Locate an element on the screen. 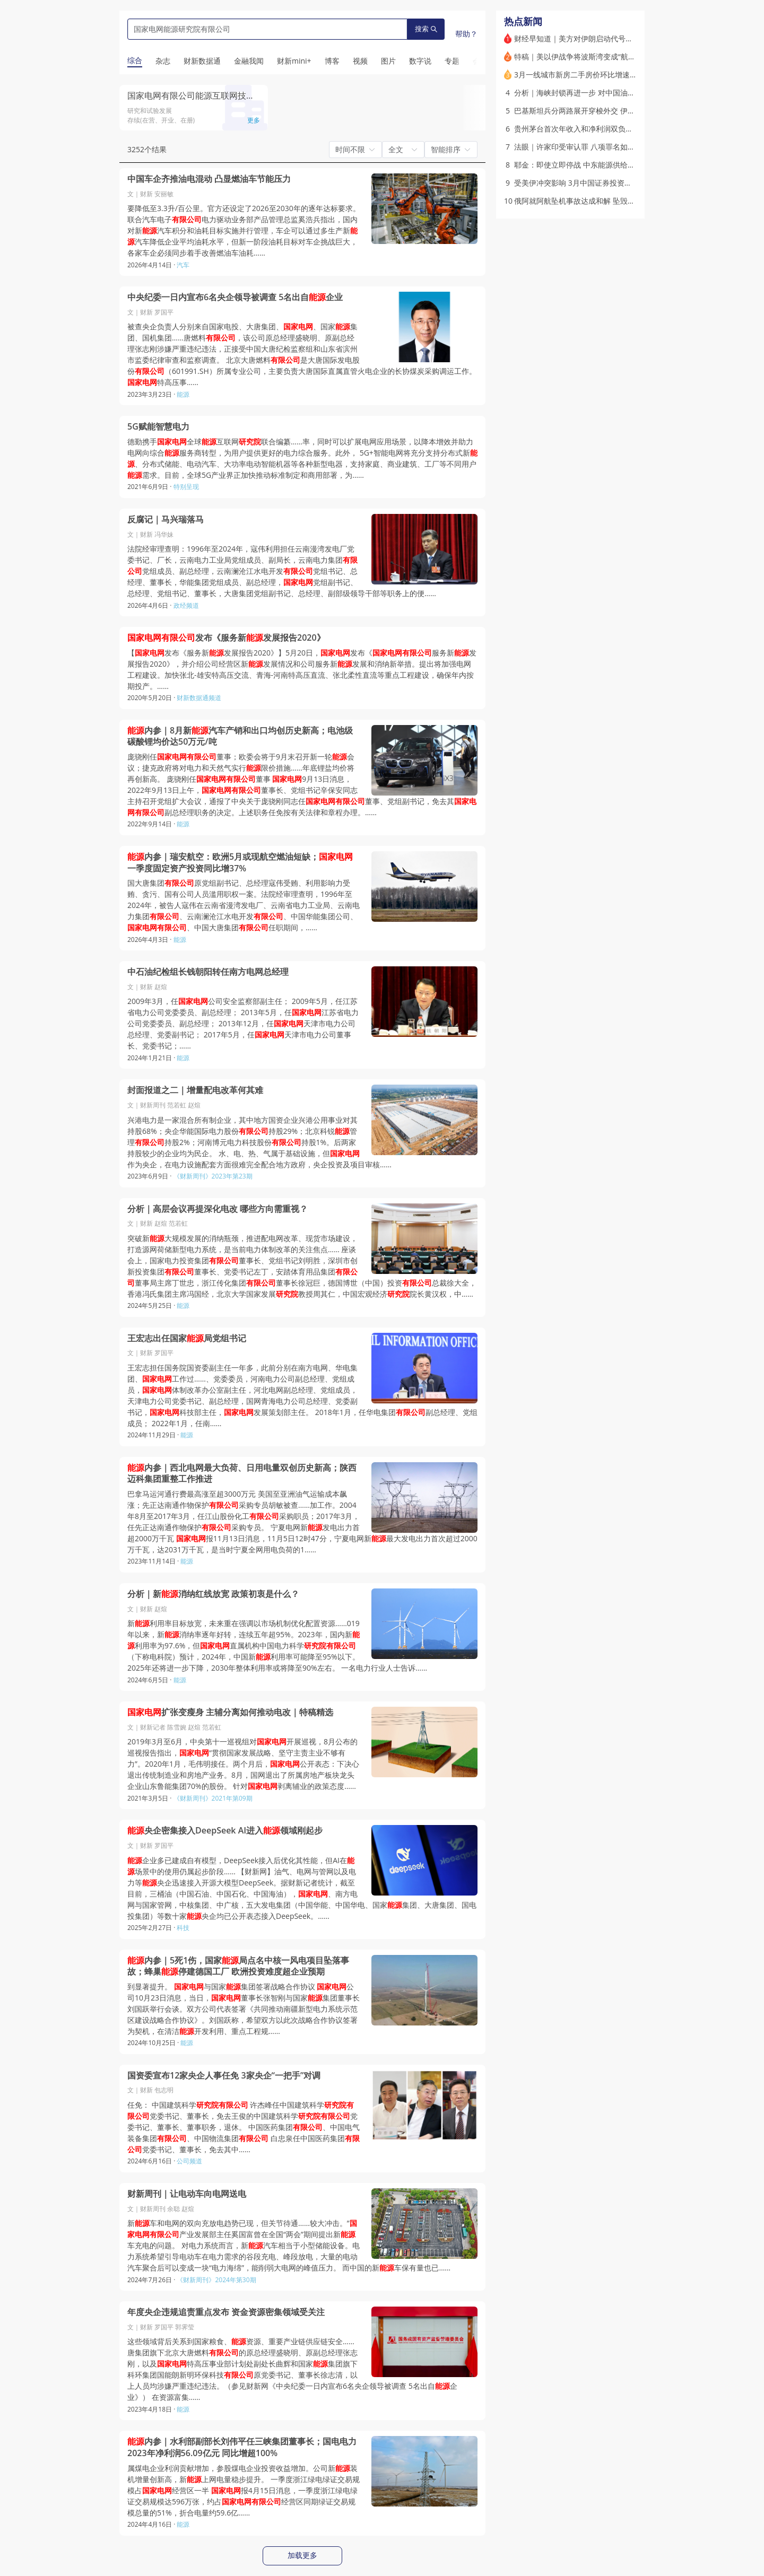 Image resolution: width=764 pixels, height=2576 pixels. 国家电网有限公司能源互联网技术研究院 is located at coordinates (203, 95).